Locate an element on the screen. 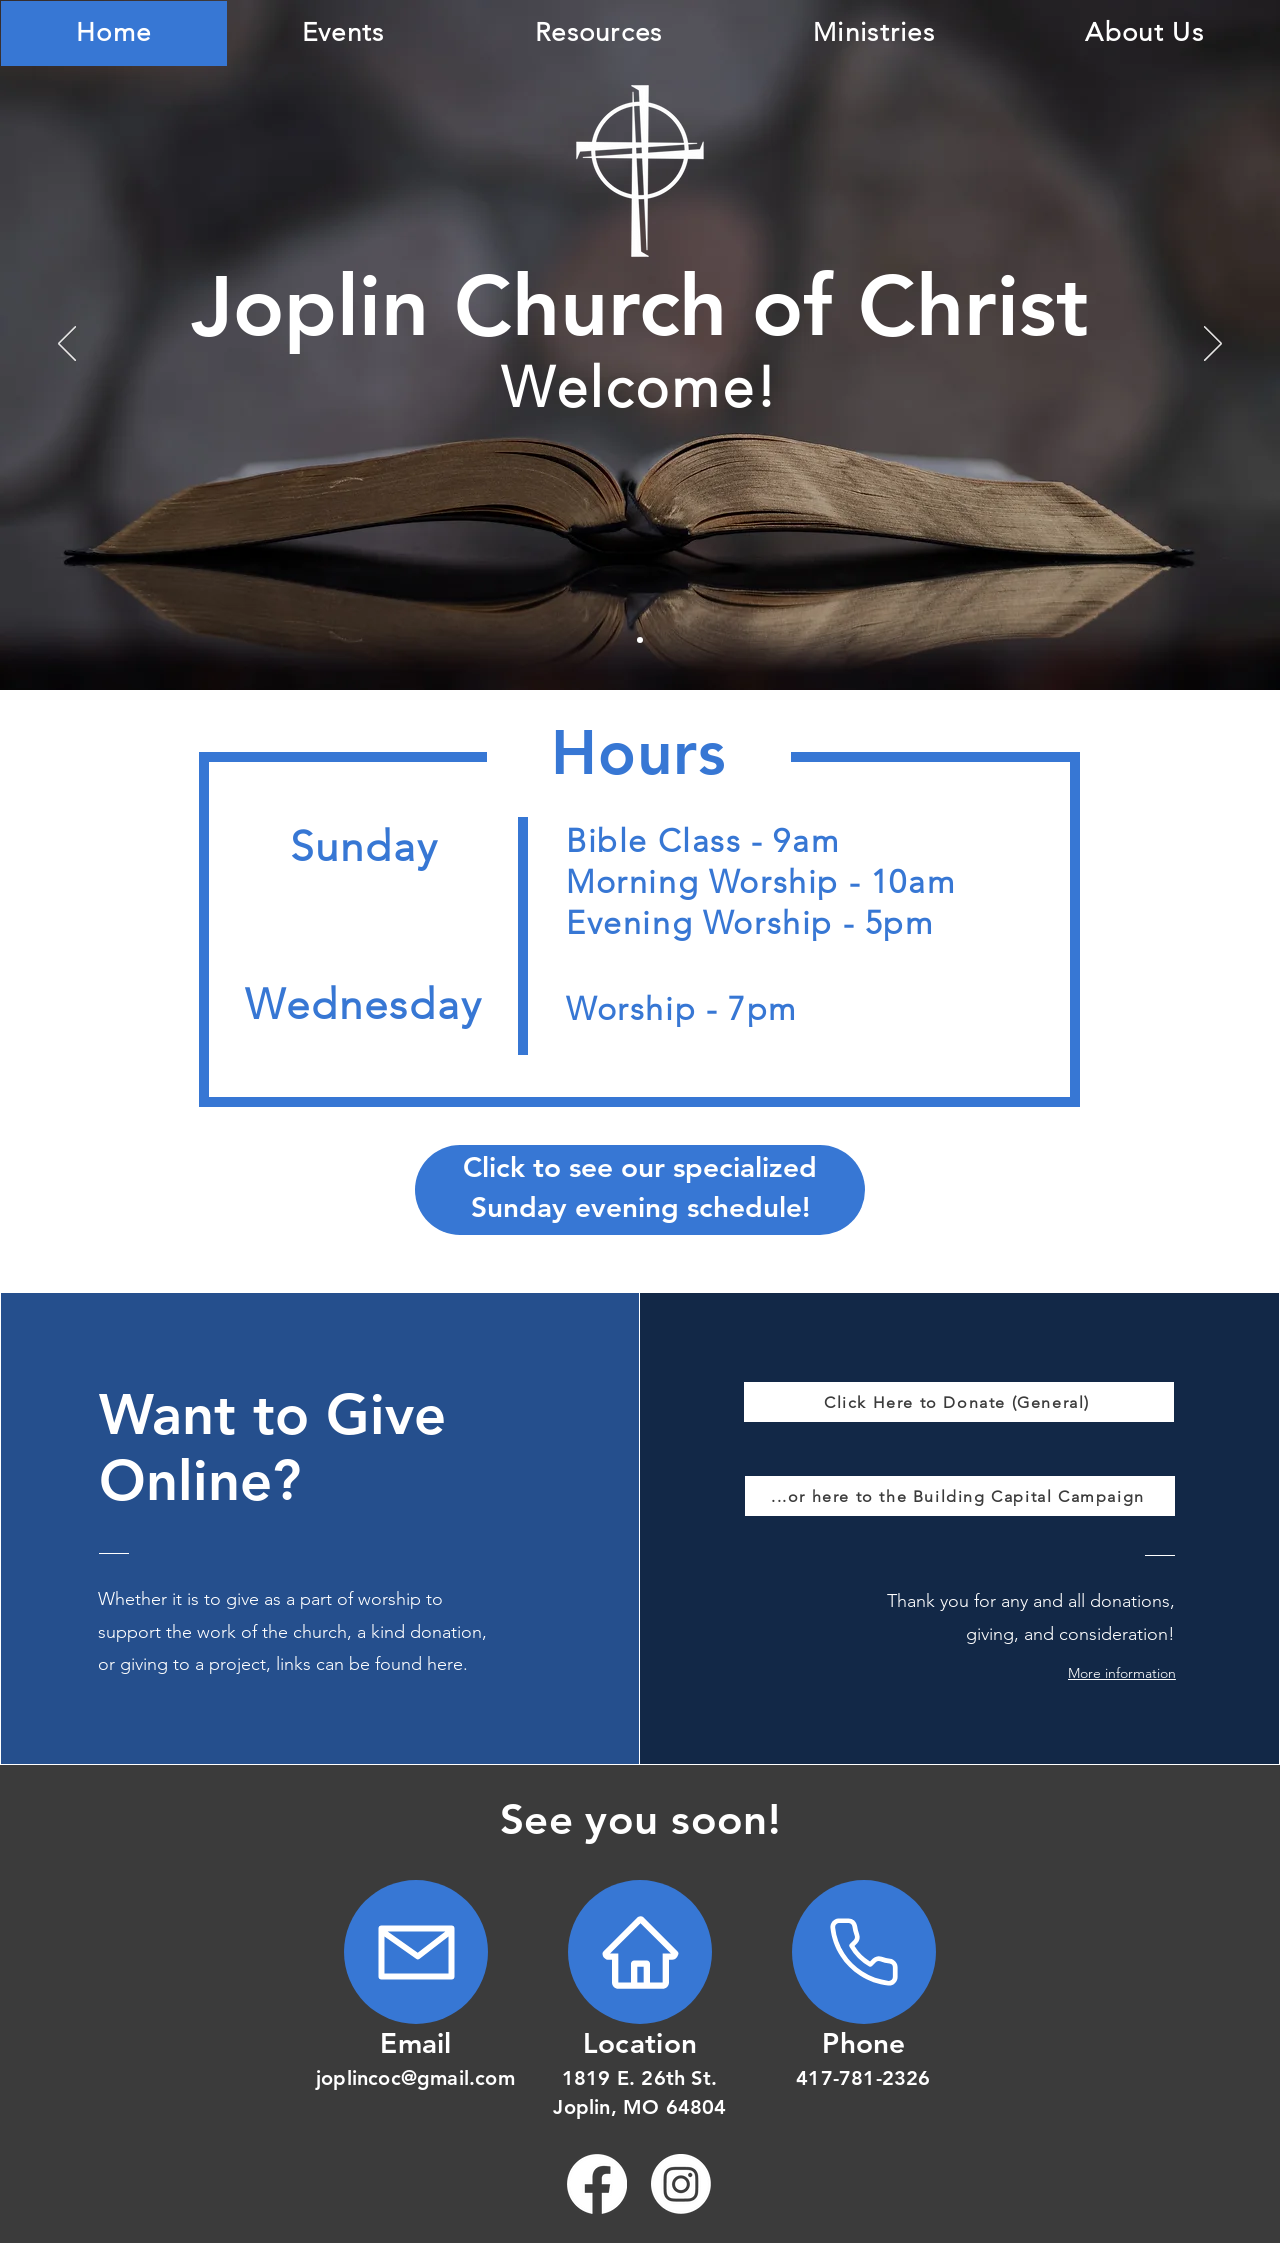 The width and height of the screenshot is (1280, 2243). [...or here to the Building Capital Campaign] is located at coordinates (960, 1496).